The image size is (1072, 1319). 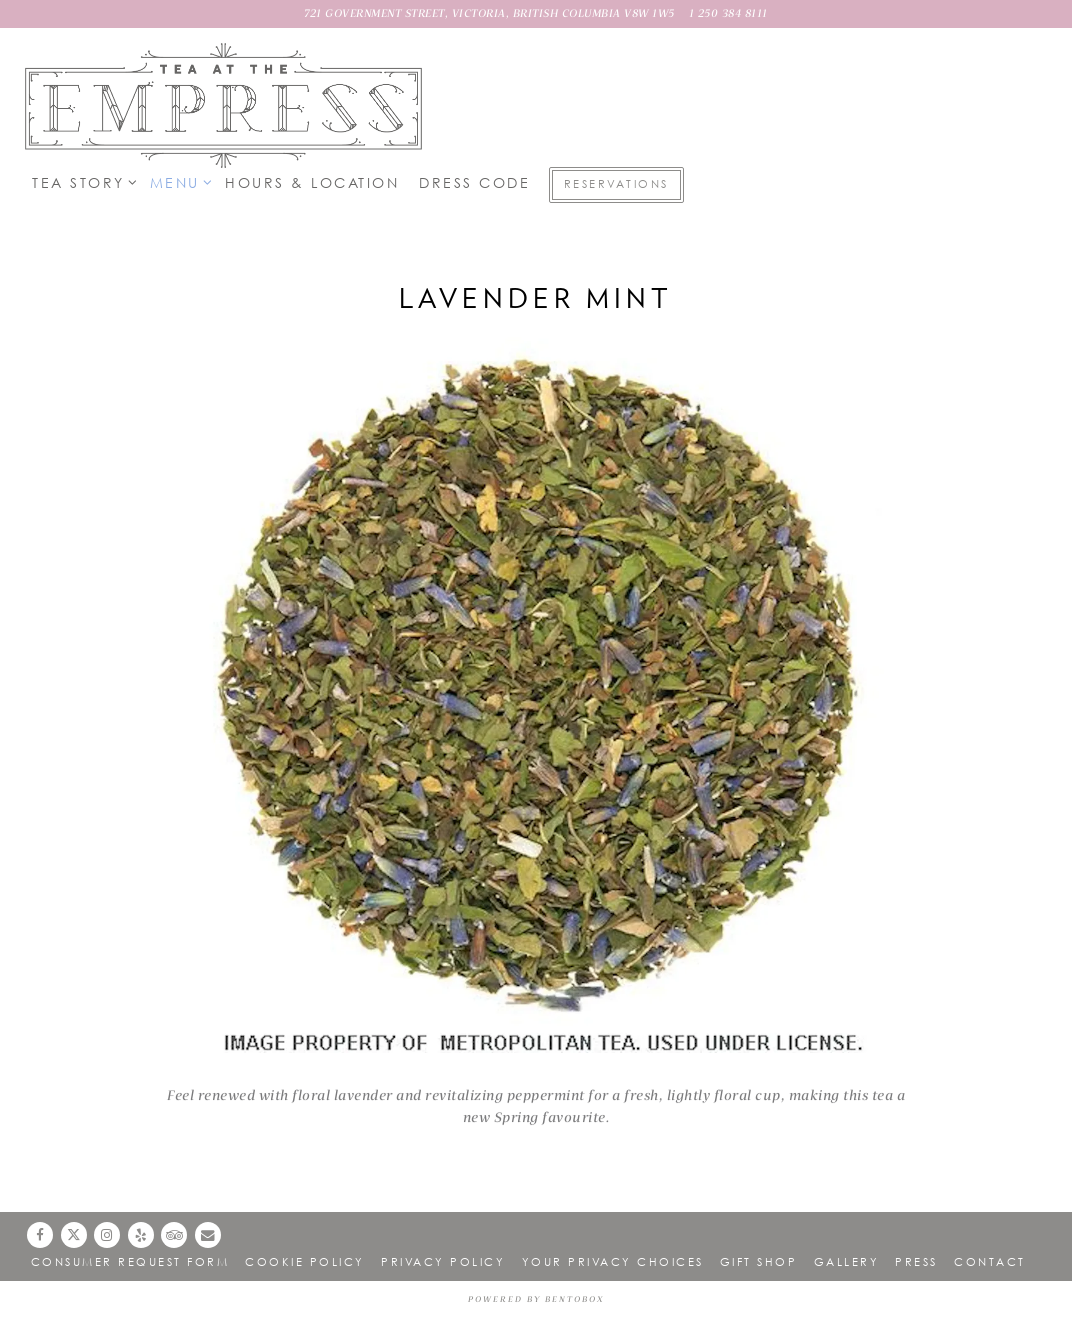 I want to click on Menu [Expand Menu sub-menu], so click(x=178, y=181).